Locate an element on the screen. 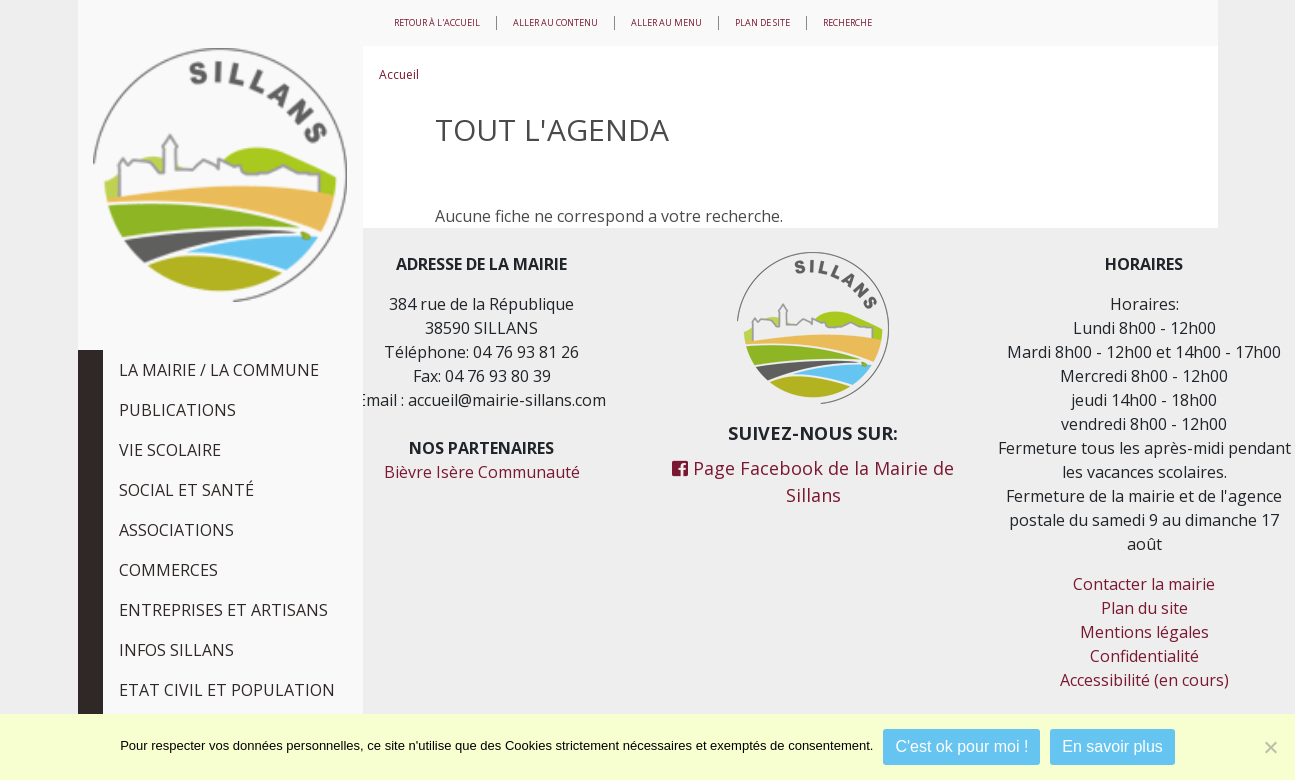  Accueil is located at coordinates (399, 74).